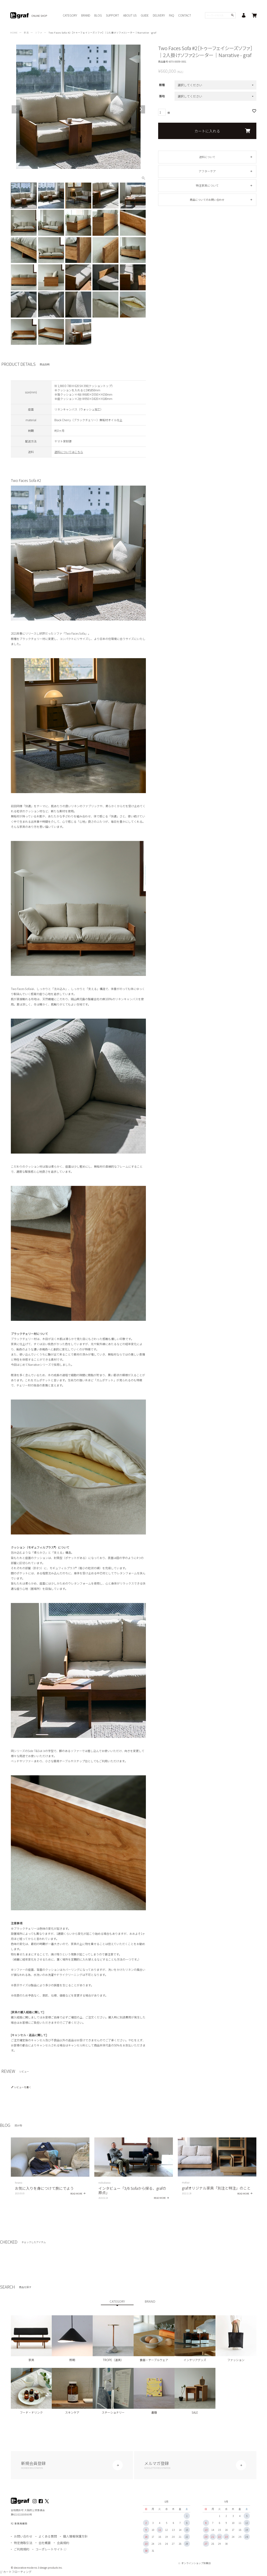 This screenshot has width=267, height=2576. Describe the element at coordinates (38, 32) in the screenshot. I see `ソファ` at that location.